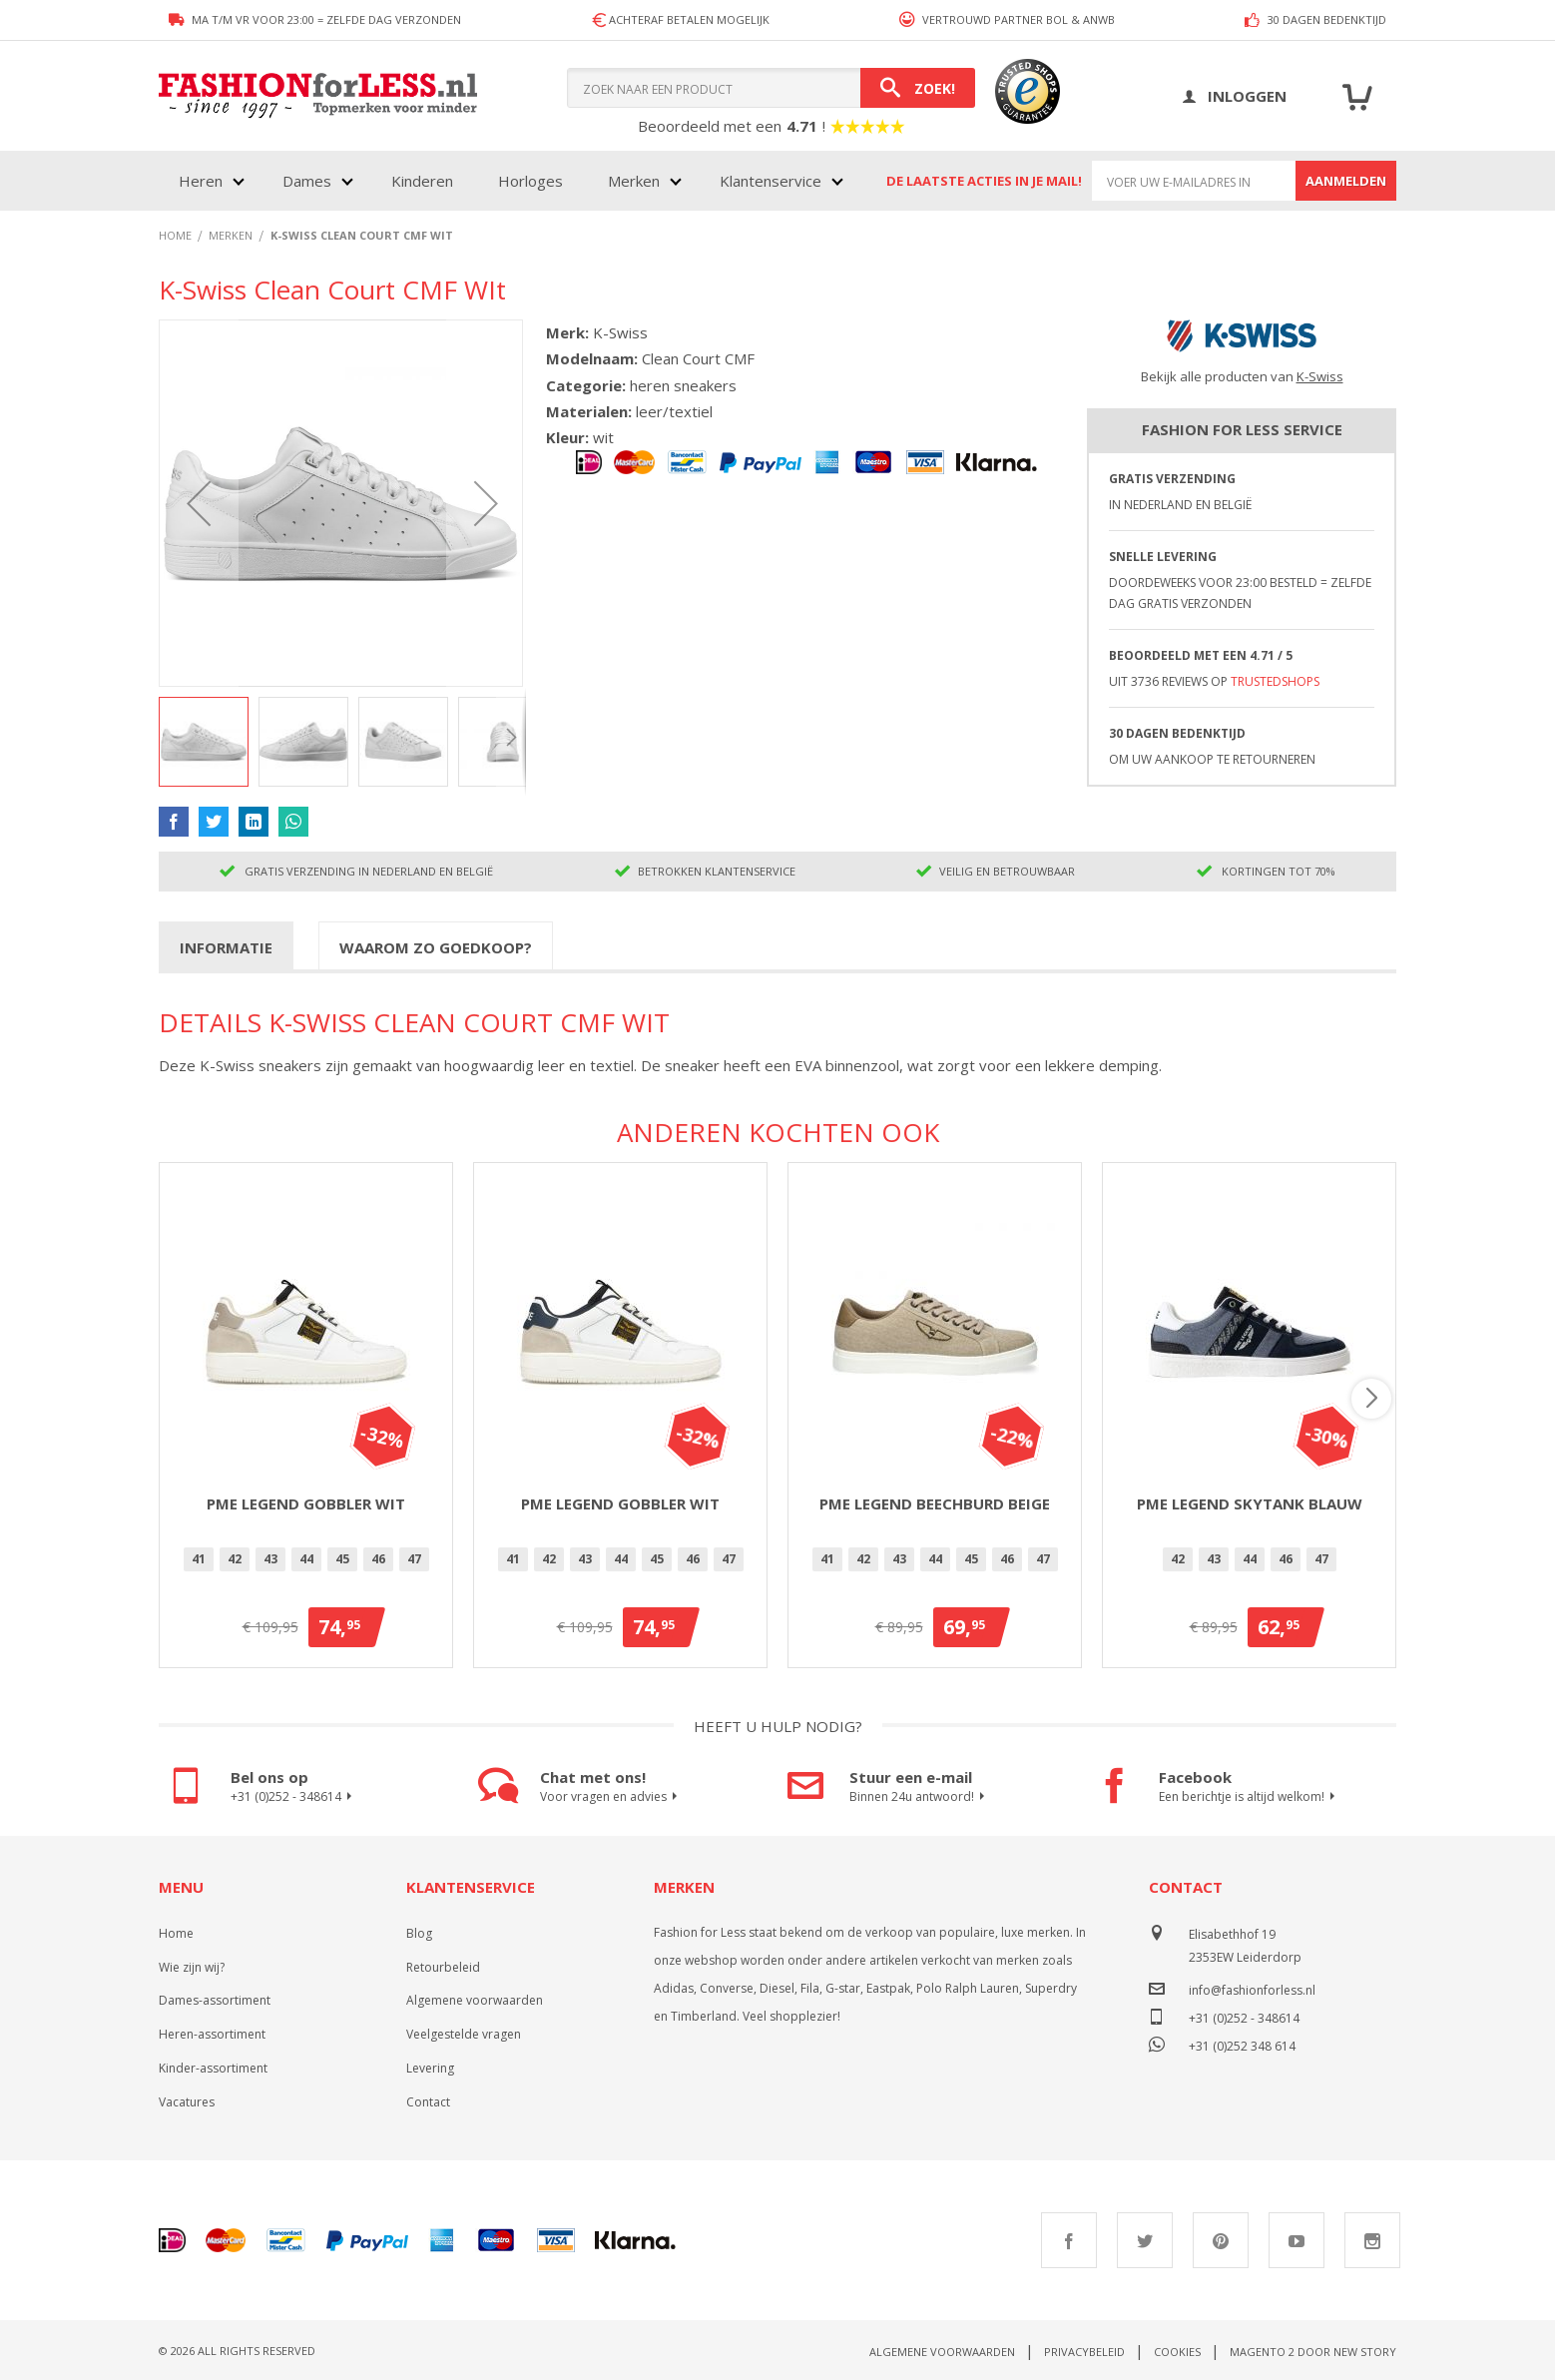 Image resolution: width=1555 pixels, height=2380 pixels. What do you see at coordinates (212, 2034) in the screenshot?
I see `Heren-assortiment` at bounding box center [212, 2034].